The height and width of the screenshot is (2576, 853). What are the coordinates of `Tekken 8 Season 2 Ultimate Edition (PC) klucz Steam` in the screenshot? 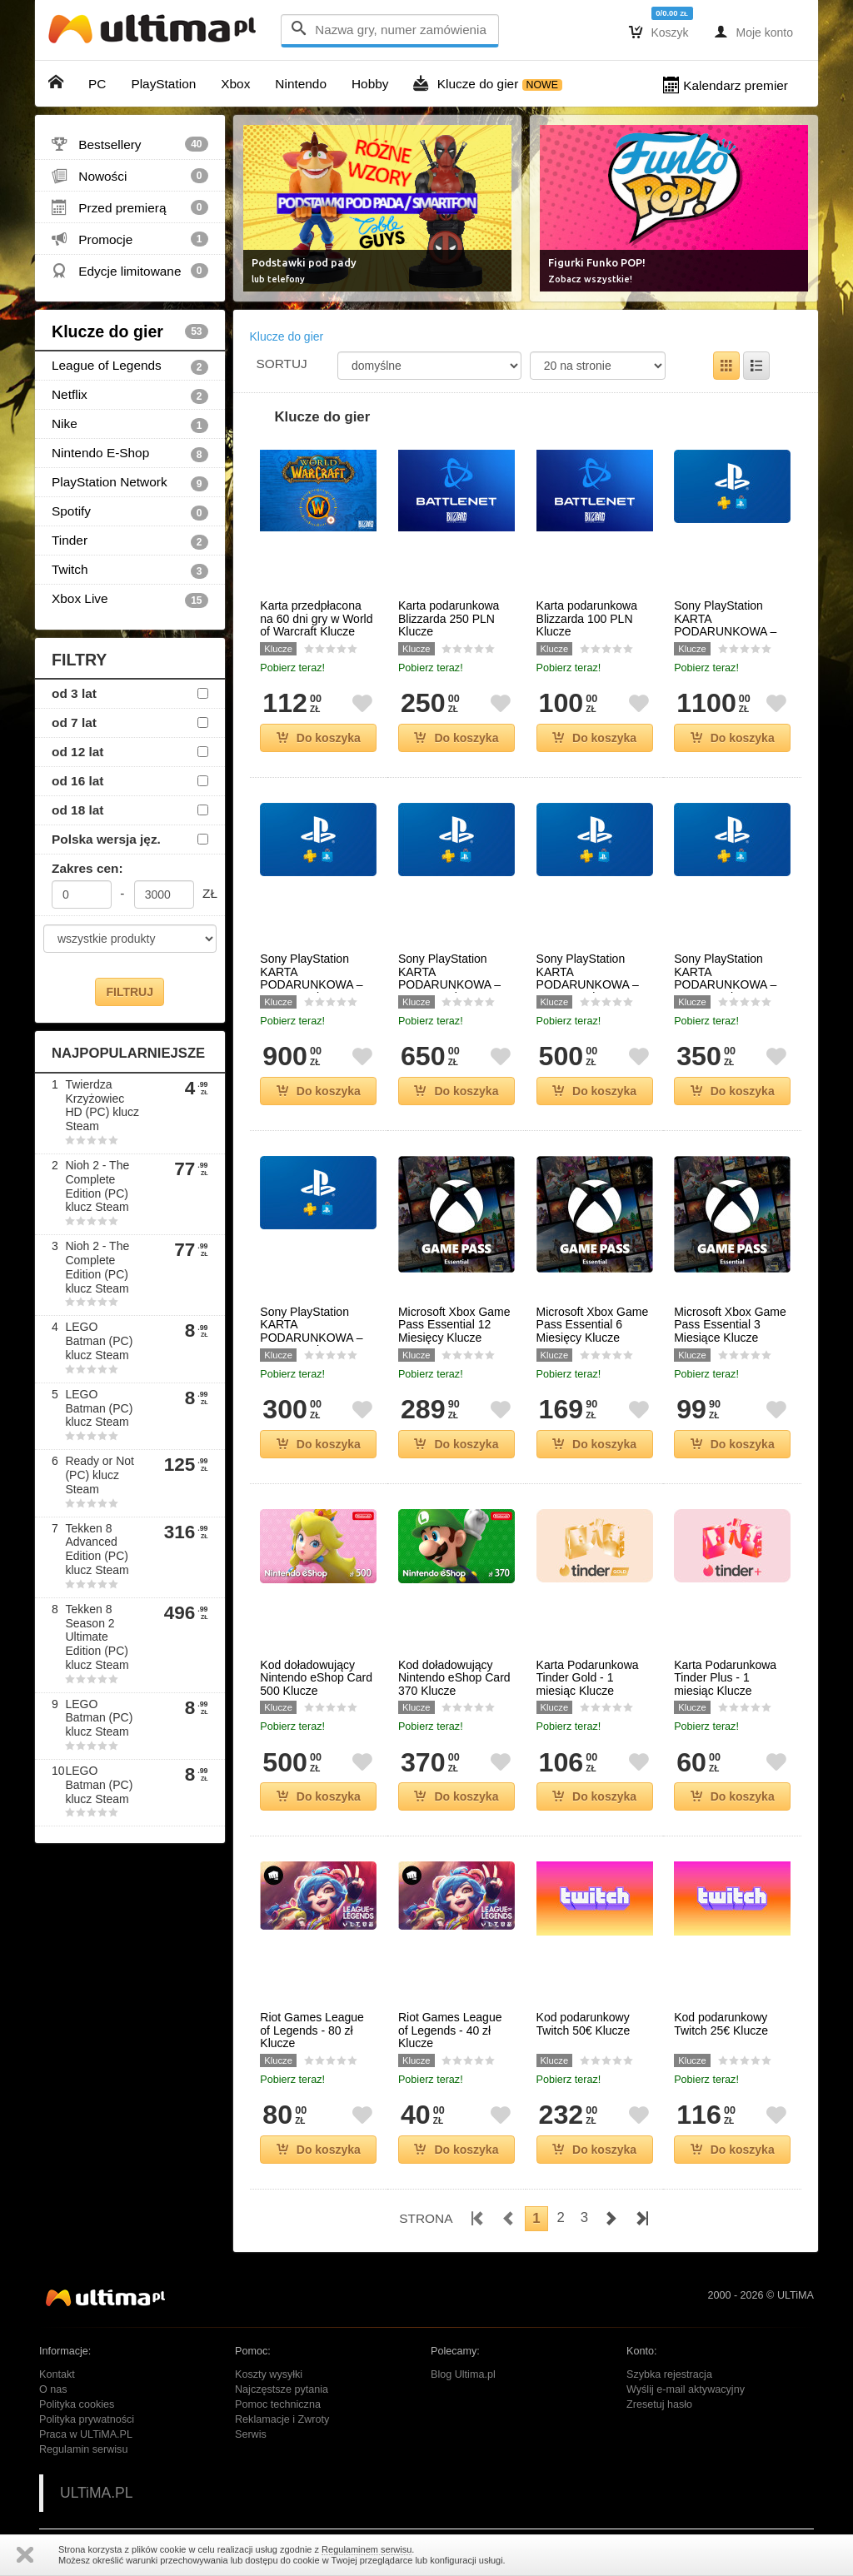 It's located at (96, 1637).